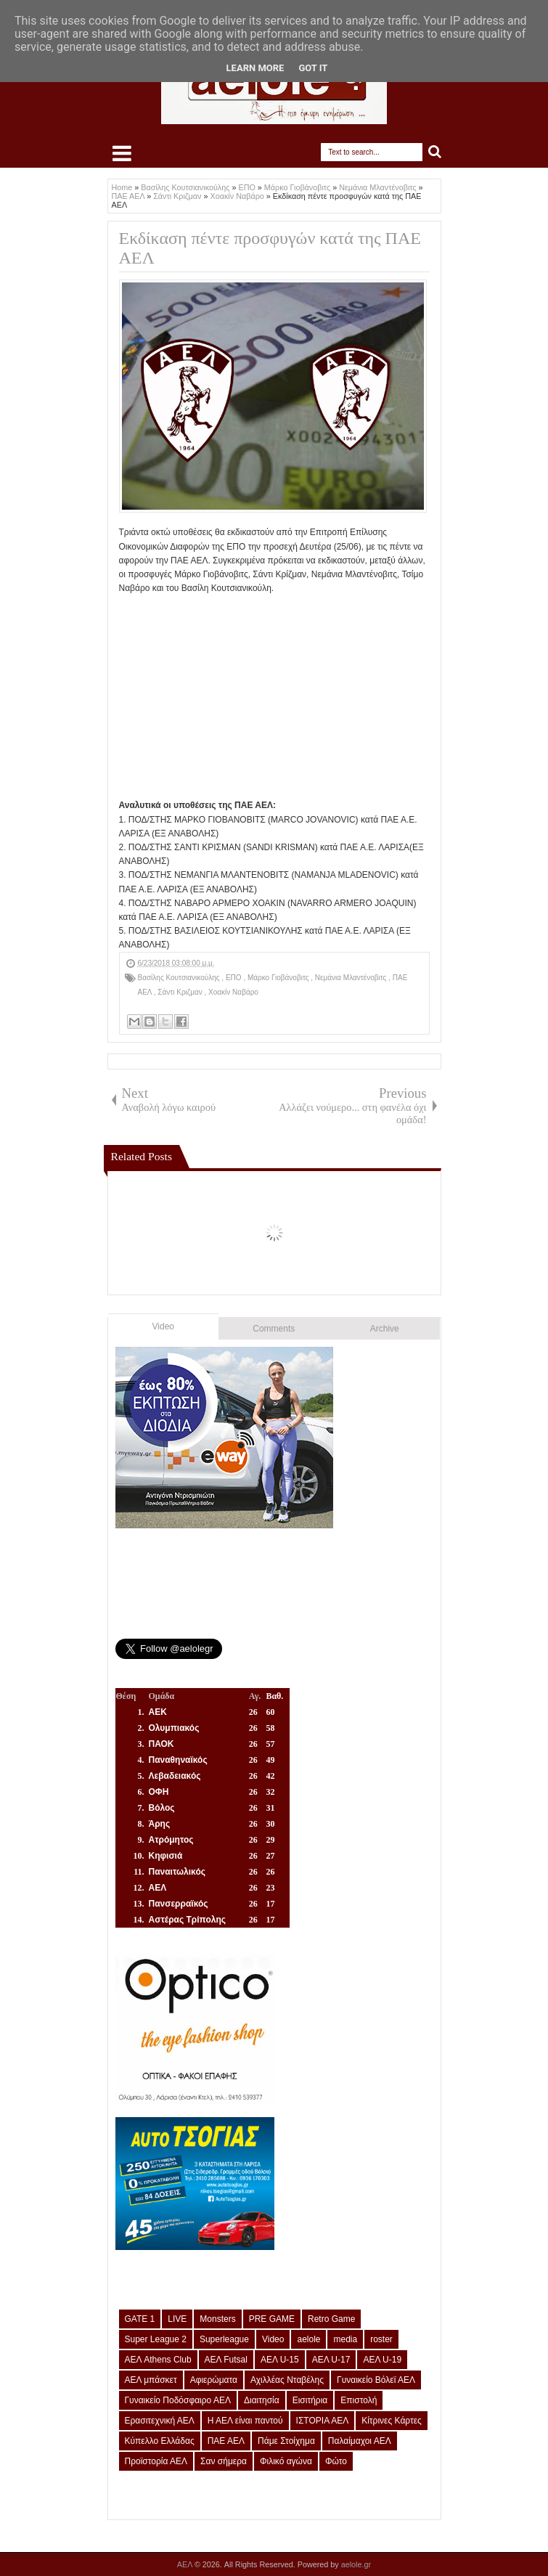 Image resolution: width=548 pixels, height=2576 pixels. Describe the element at coordinates (356, 2564) in the screenshot. I see `aelole.gr` at that location.